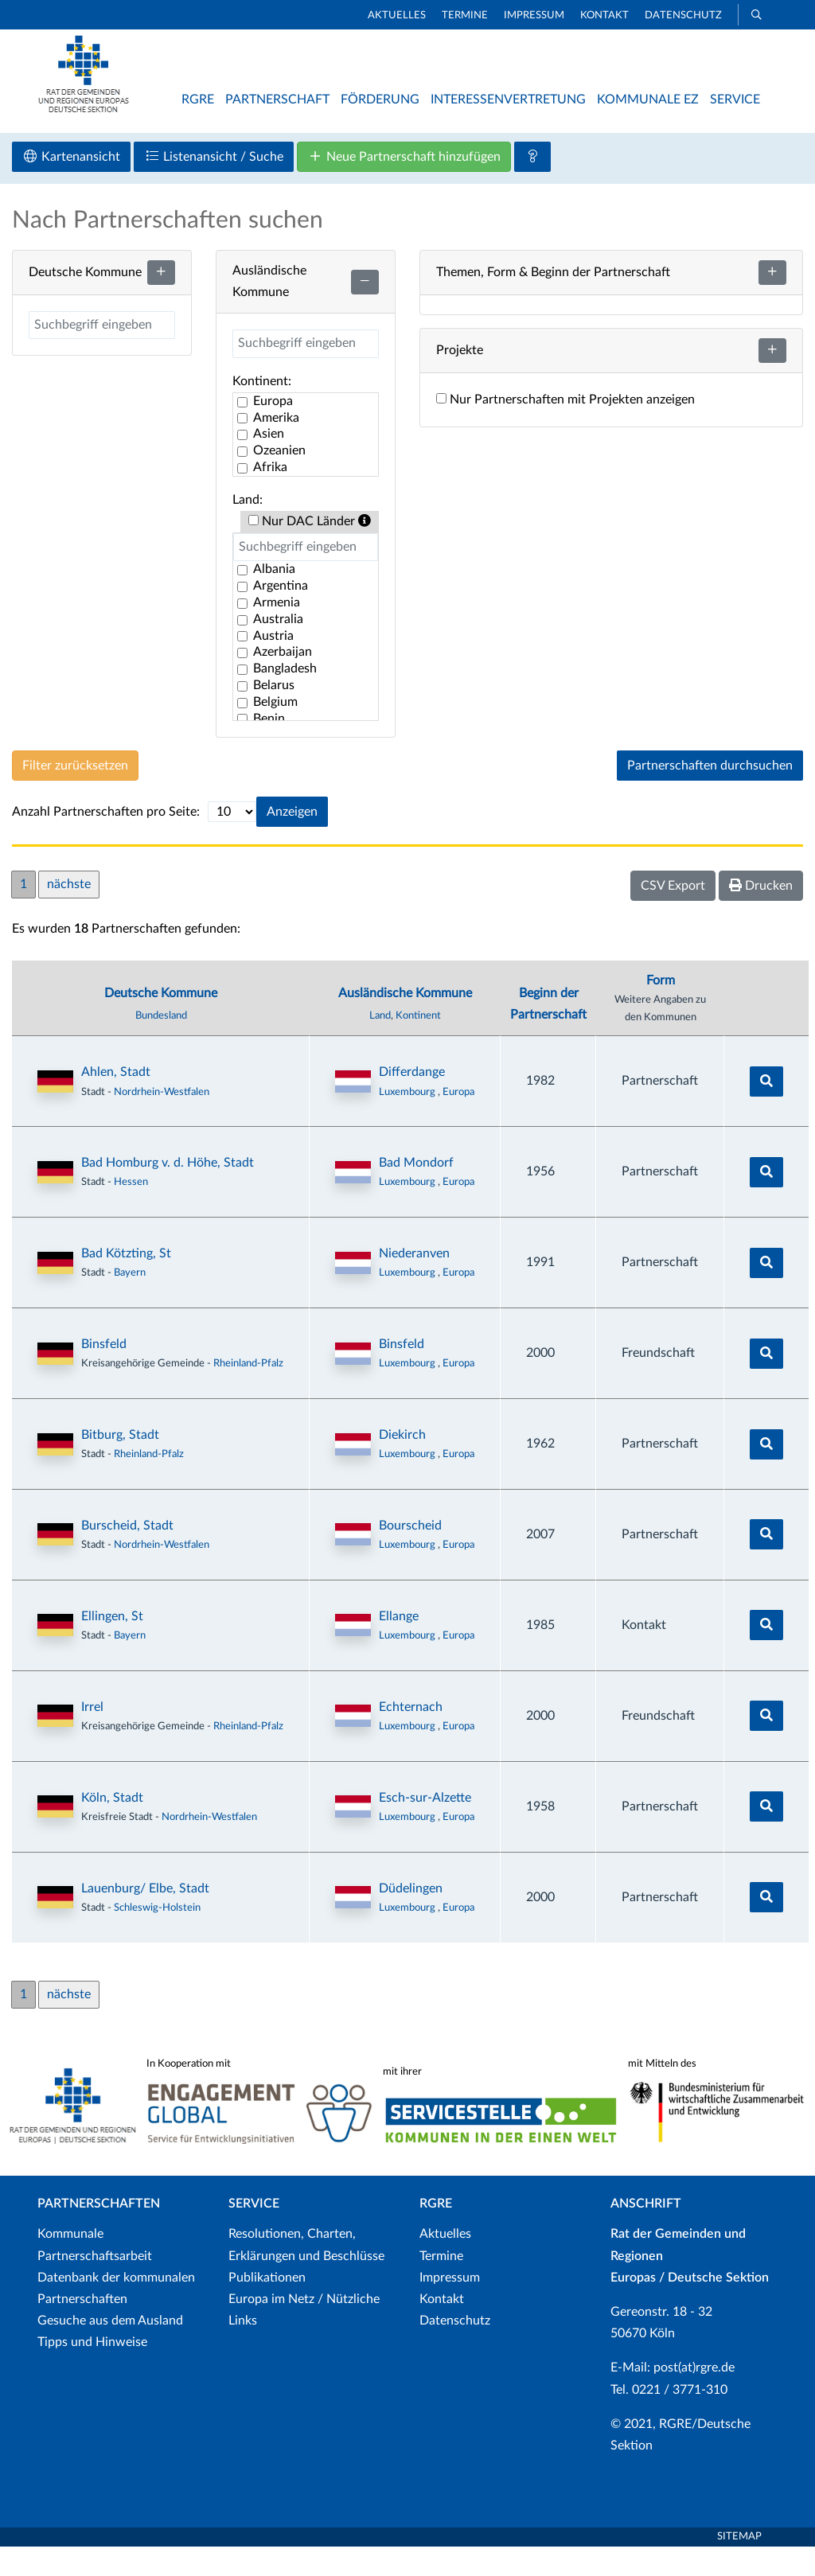 The image size is (815, 2576). What do you see at coordinates (405, 1022) in the screenshot?
I see `Ausländische Kommune` at bounding box center [405, 1022].